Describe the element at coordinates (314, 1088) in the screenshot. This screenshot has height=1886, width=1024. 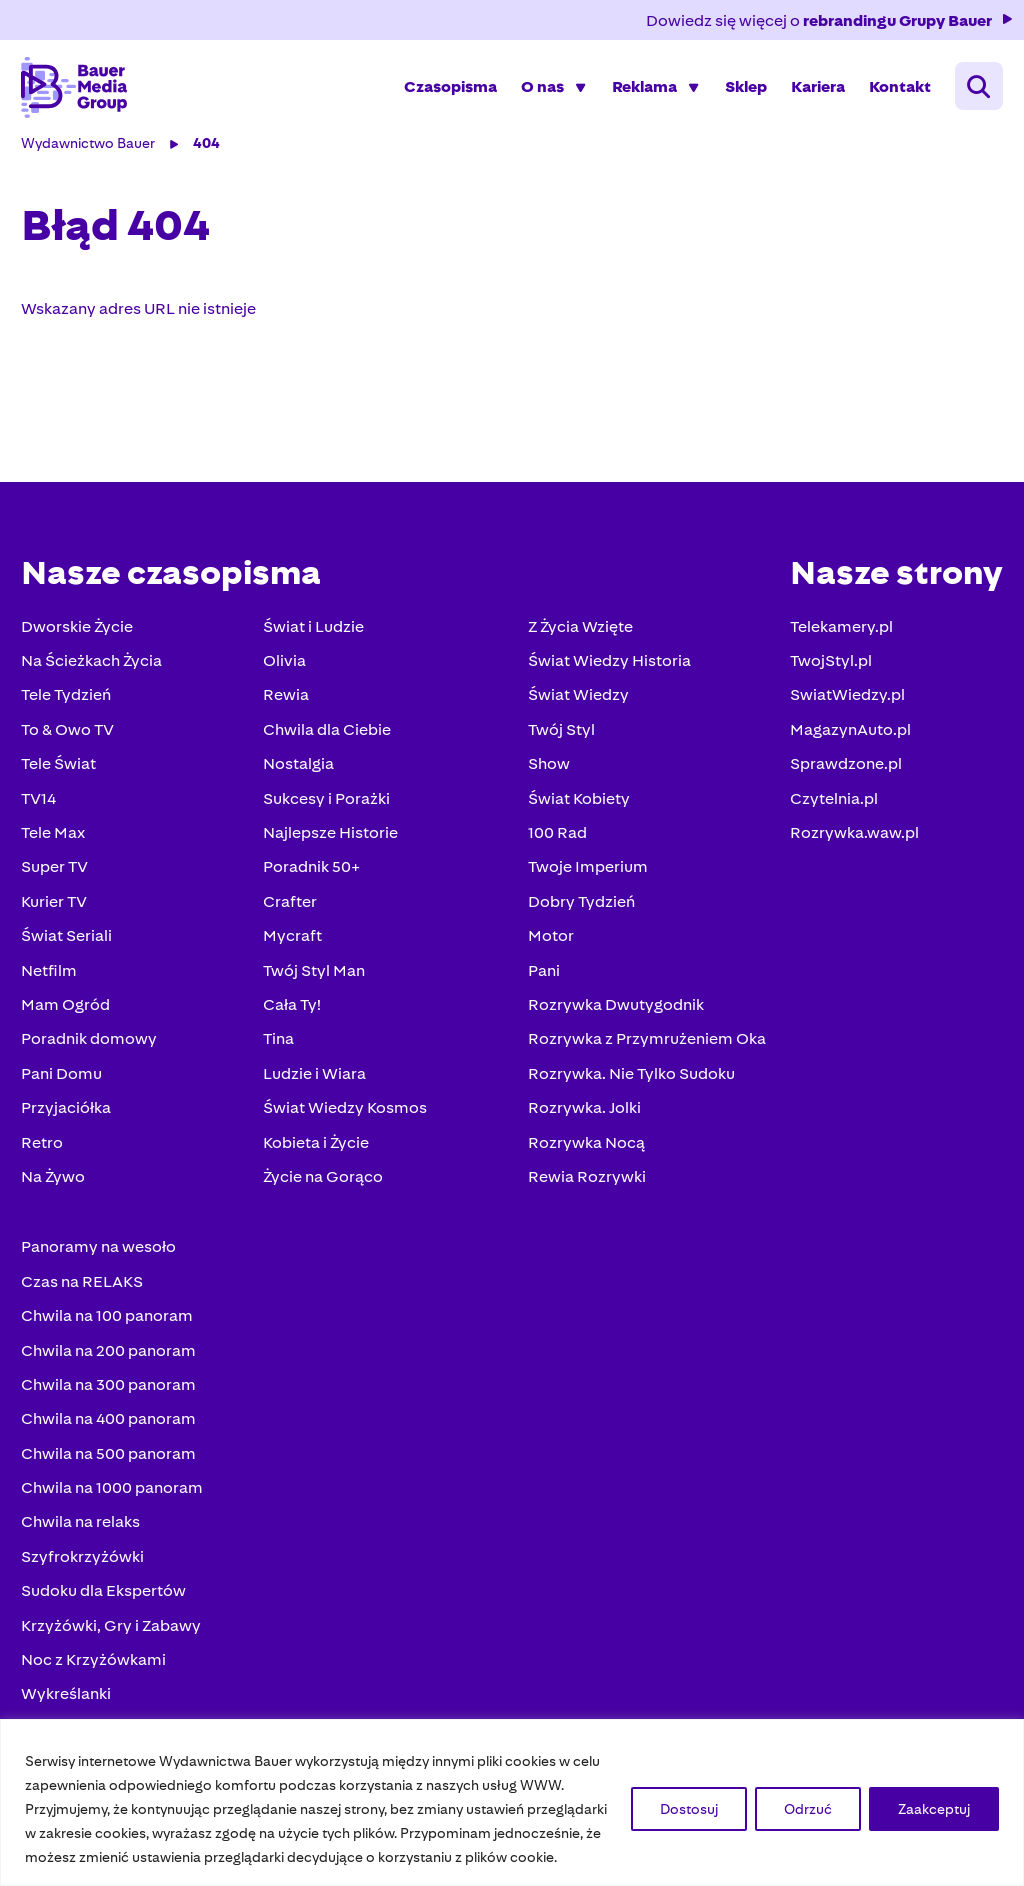
I see `Ludzie i Wiara` at that location.